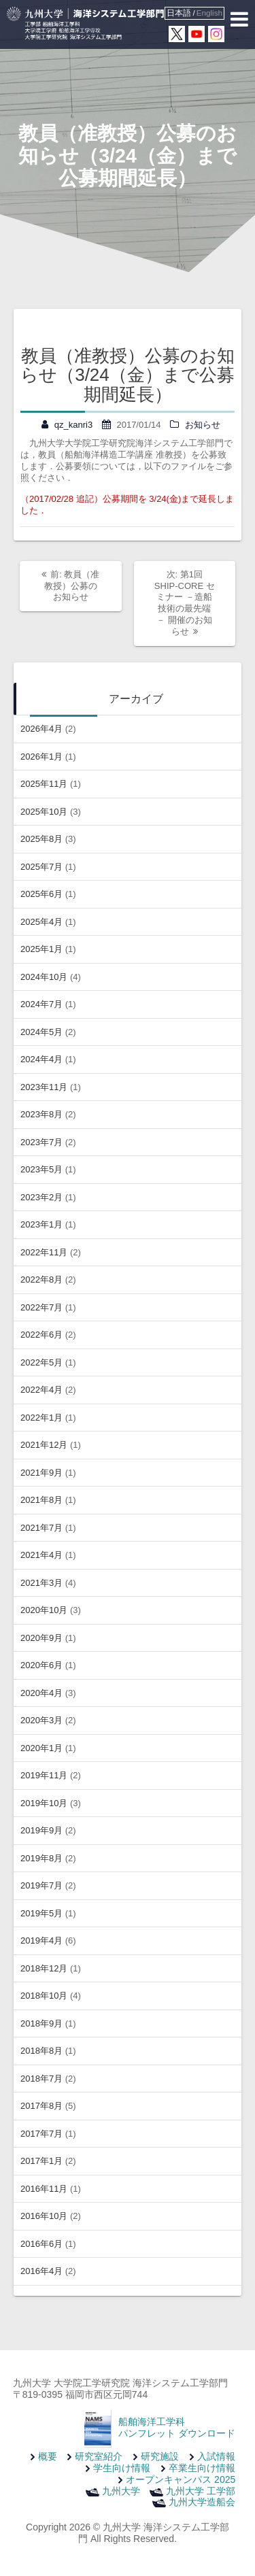  I want to click on 2020年1月, so click(41, 1748).